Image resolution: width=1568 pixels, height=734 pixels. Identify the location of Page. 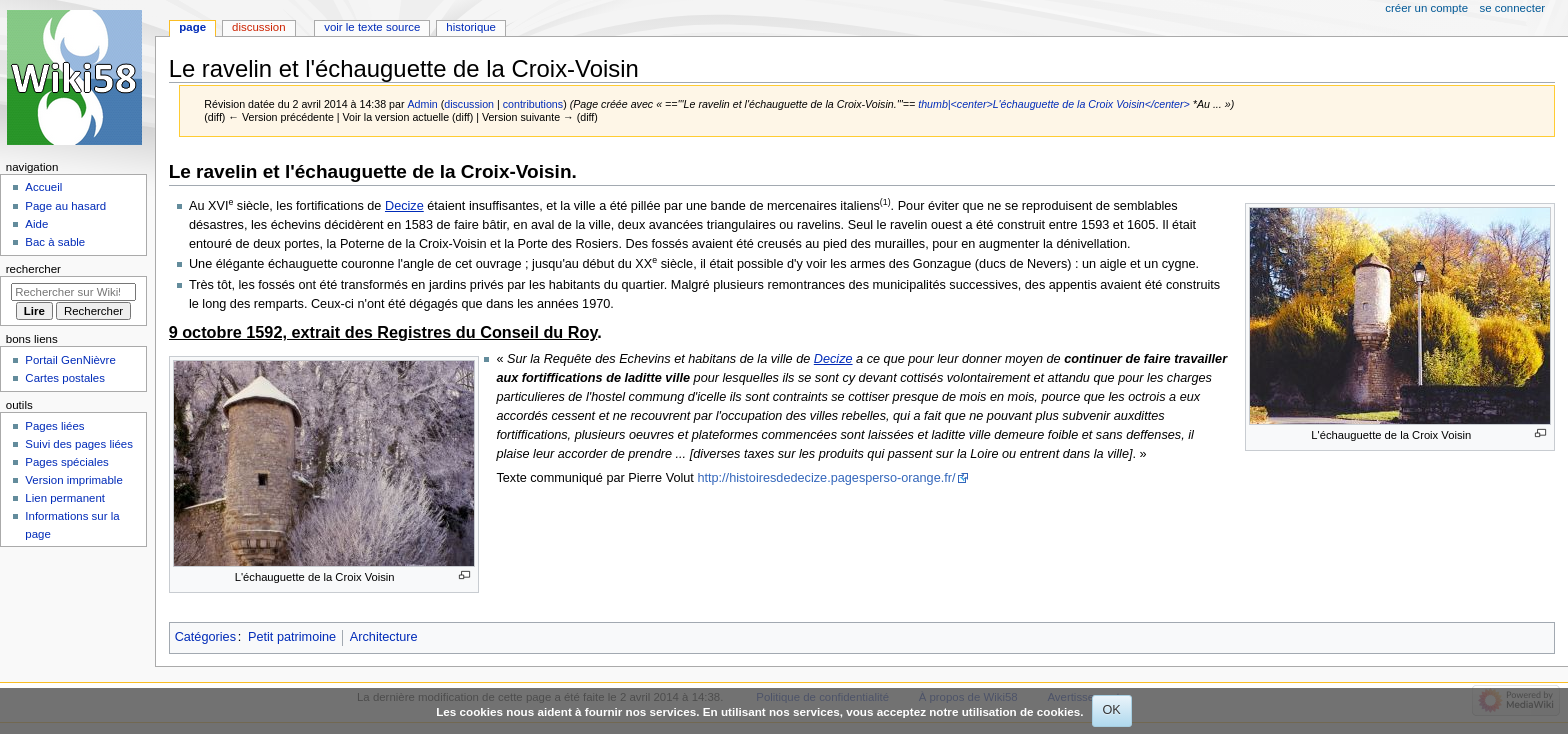
(192, 27).